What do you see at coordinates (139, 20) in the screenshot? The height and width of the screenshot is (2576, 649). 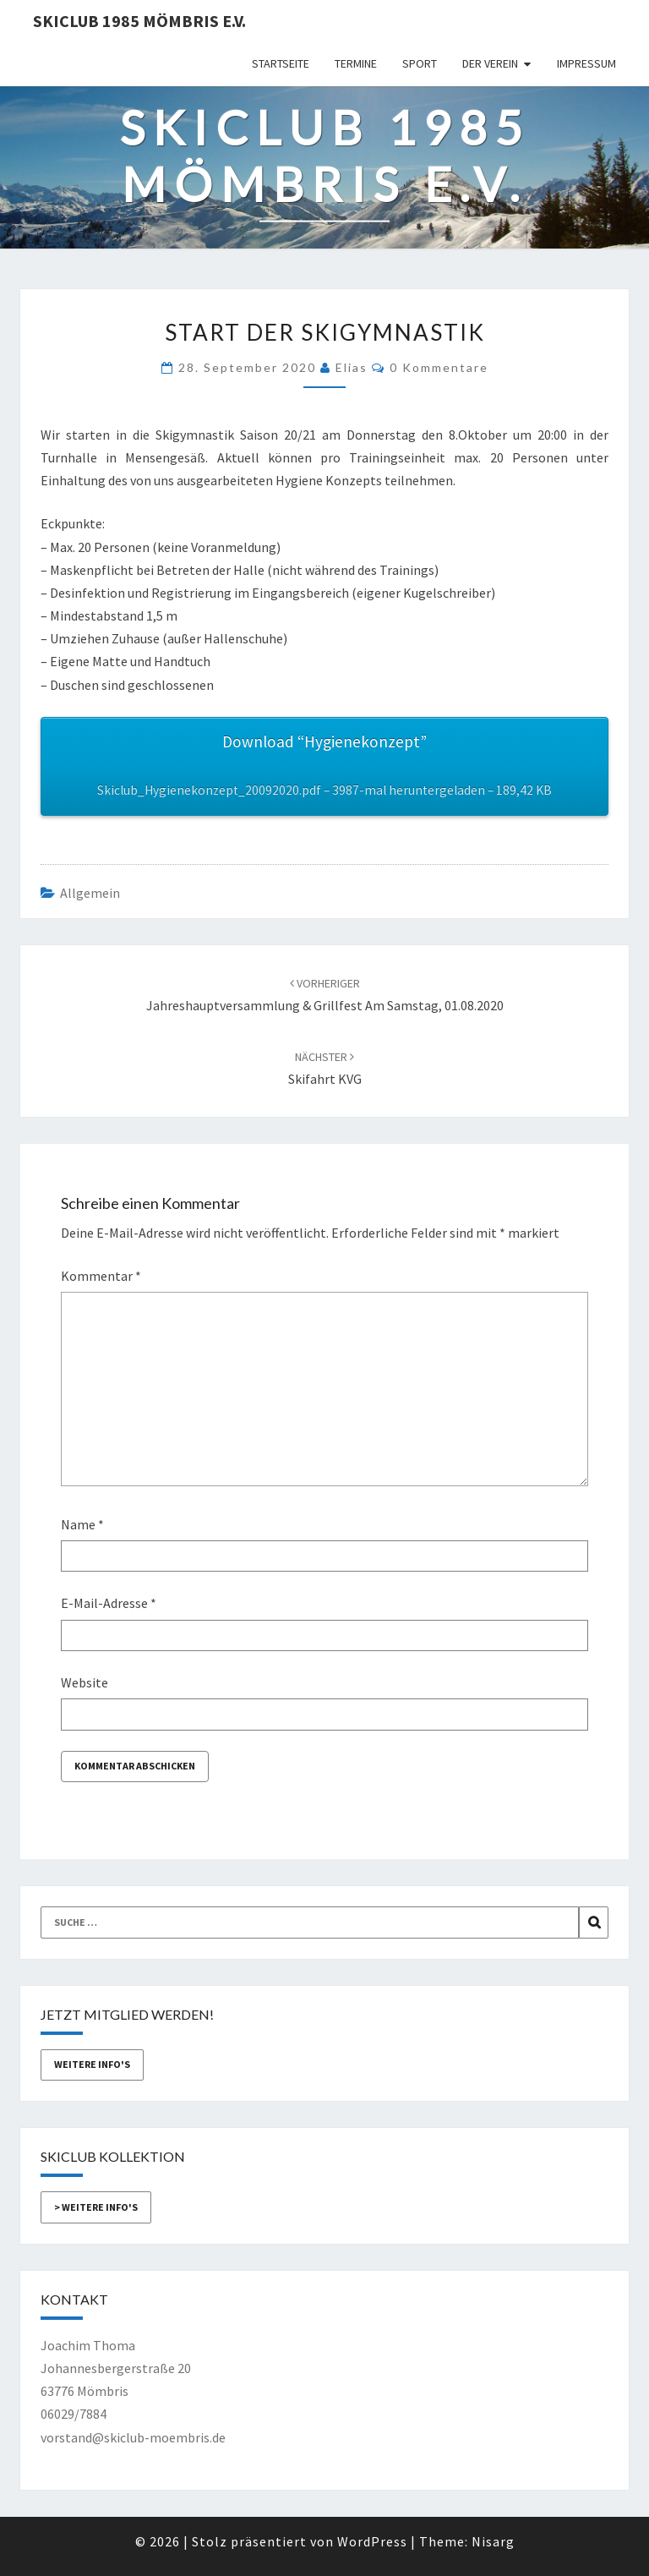 I see `Skiclub 1985 Mömbris e.V.` at bounding box center [139, 20].